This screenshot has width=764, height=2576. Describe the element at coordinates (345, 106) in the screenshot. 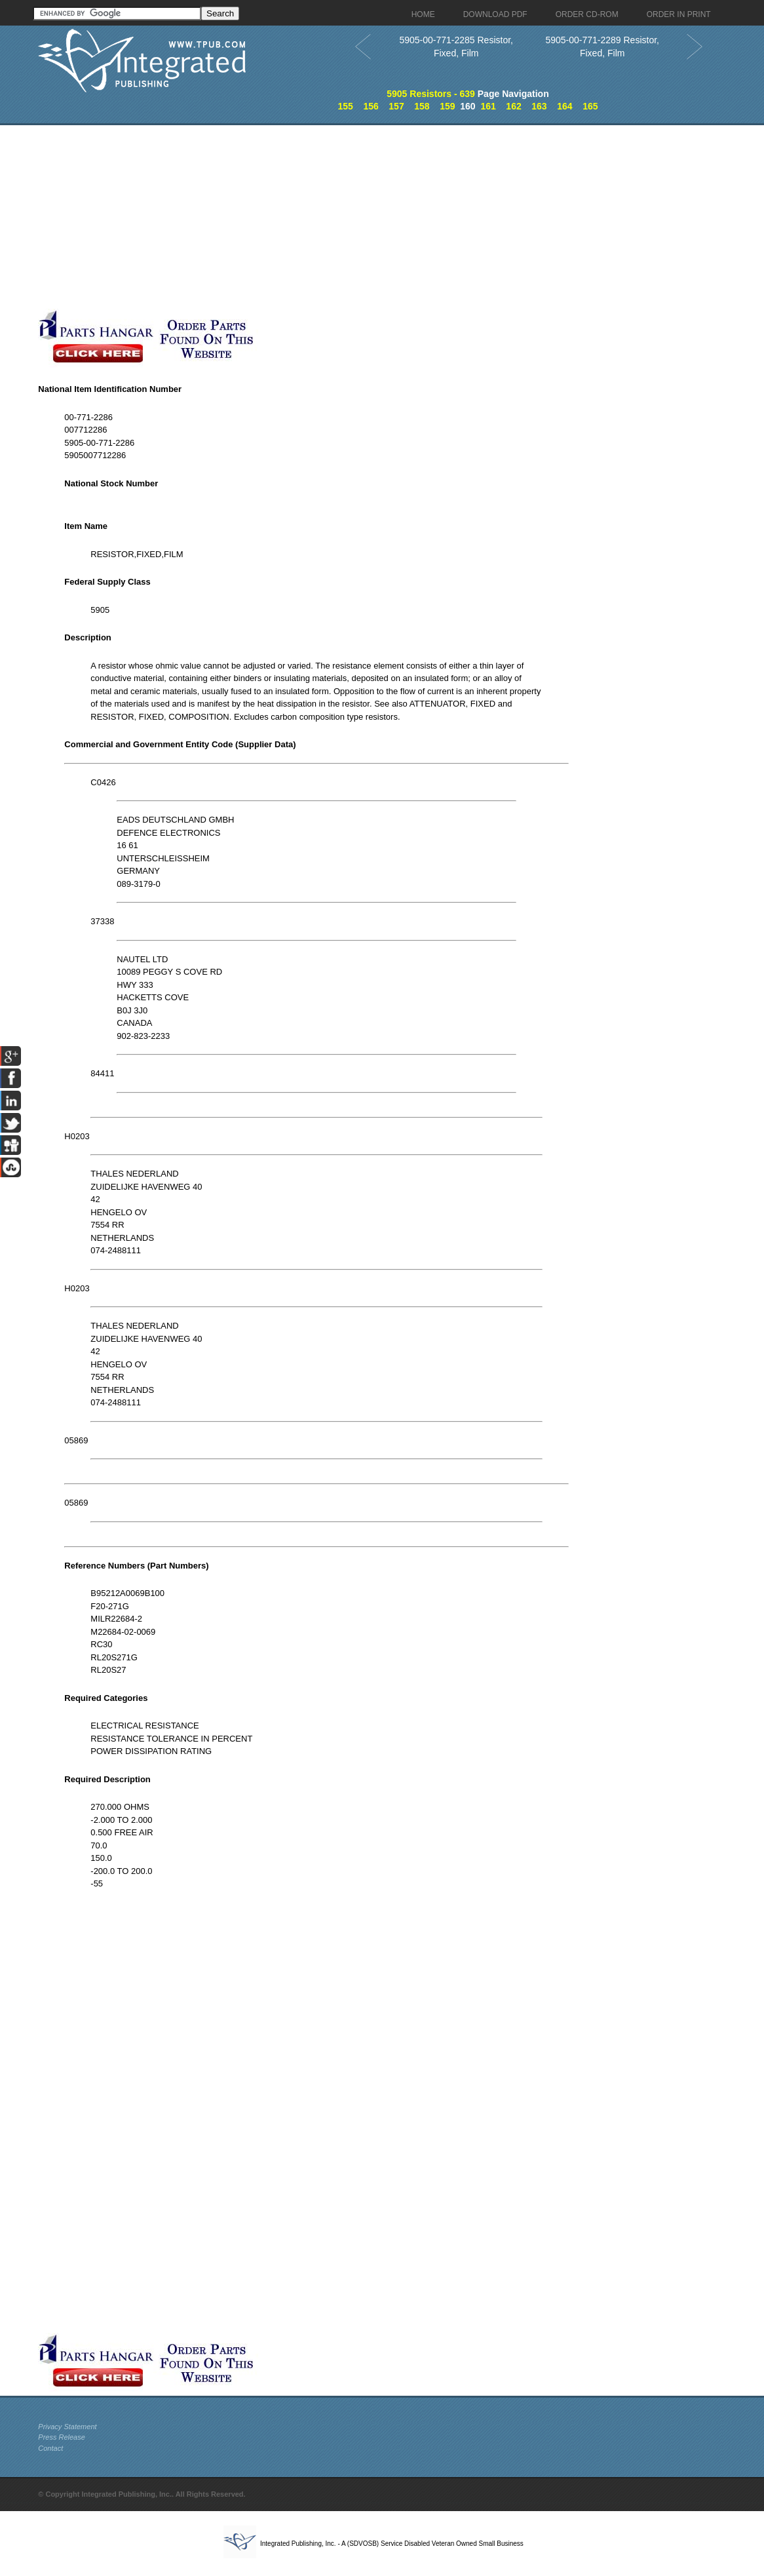

I see `155` at that location.